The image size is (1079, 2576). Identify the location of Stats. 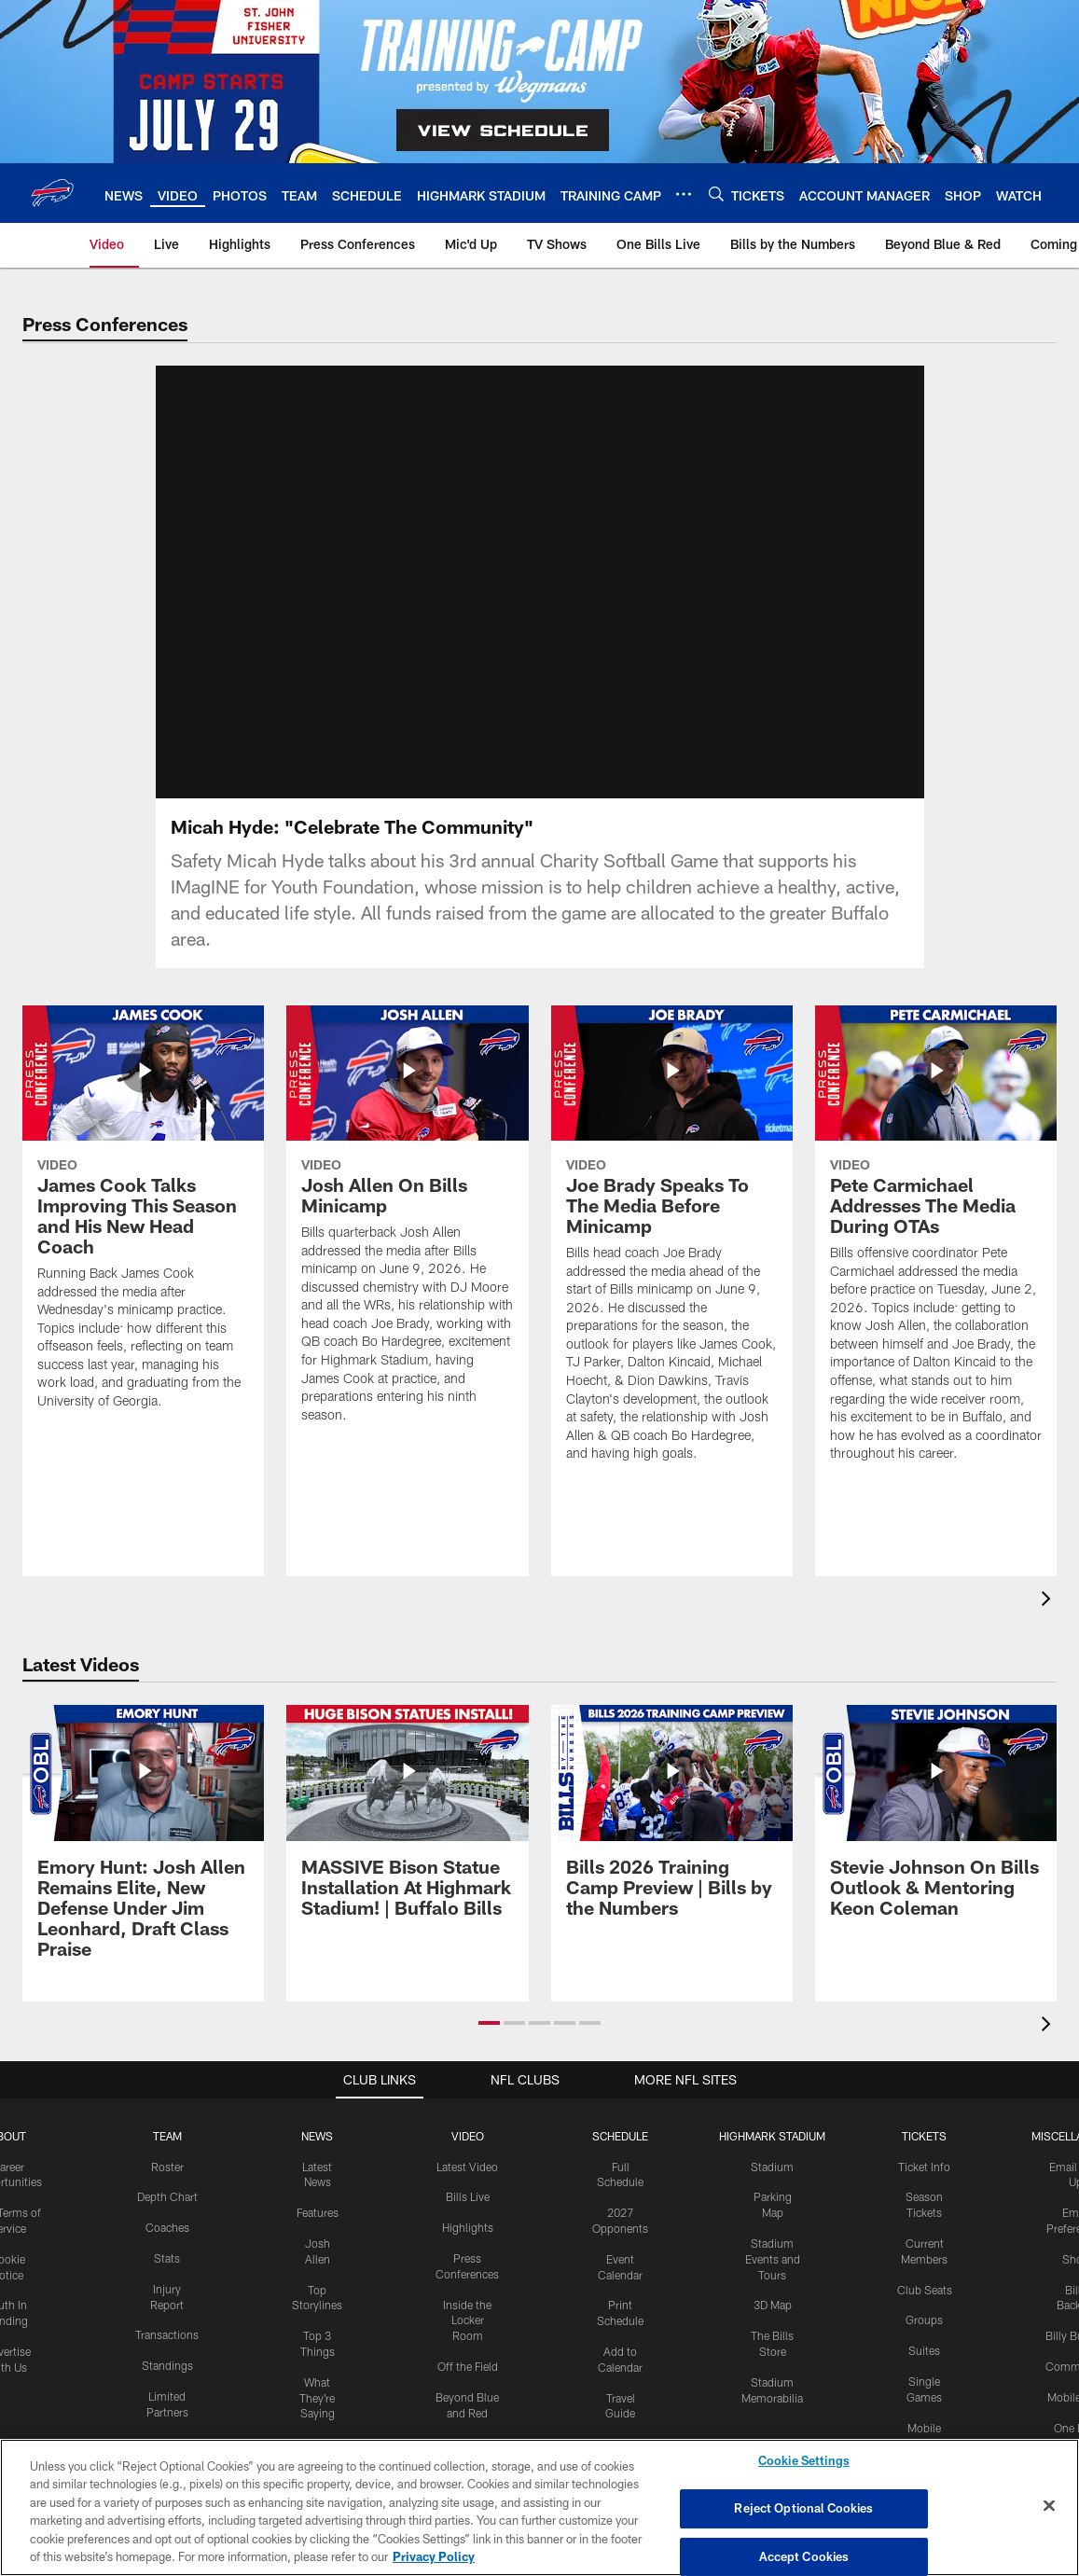
(167, 2257).